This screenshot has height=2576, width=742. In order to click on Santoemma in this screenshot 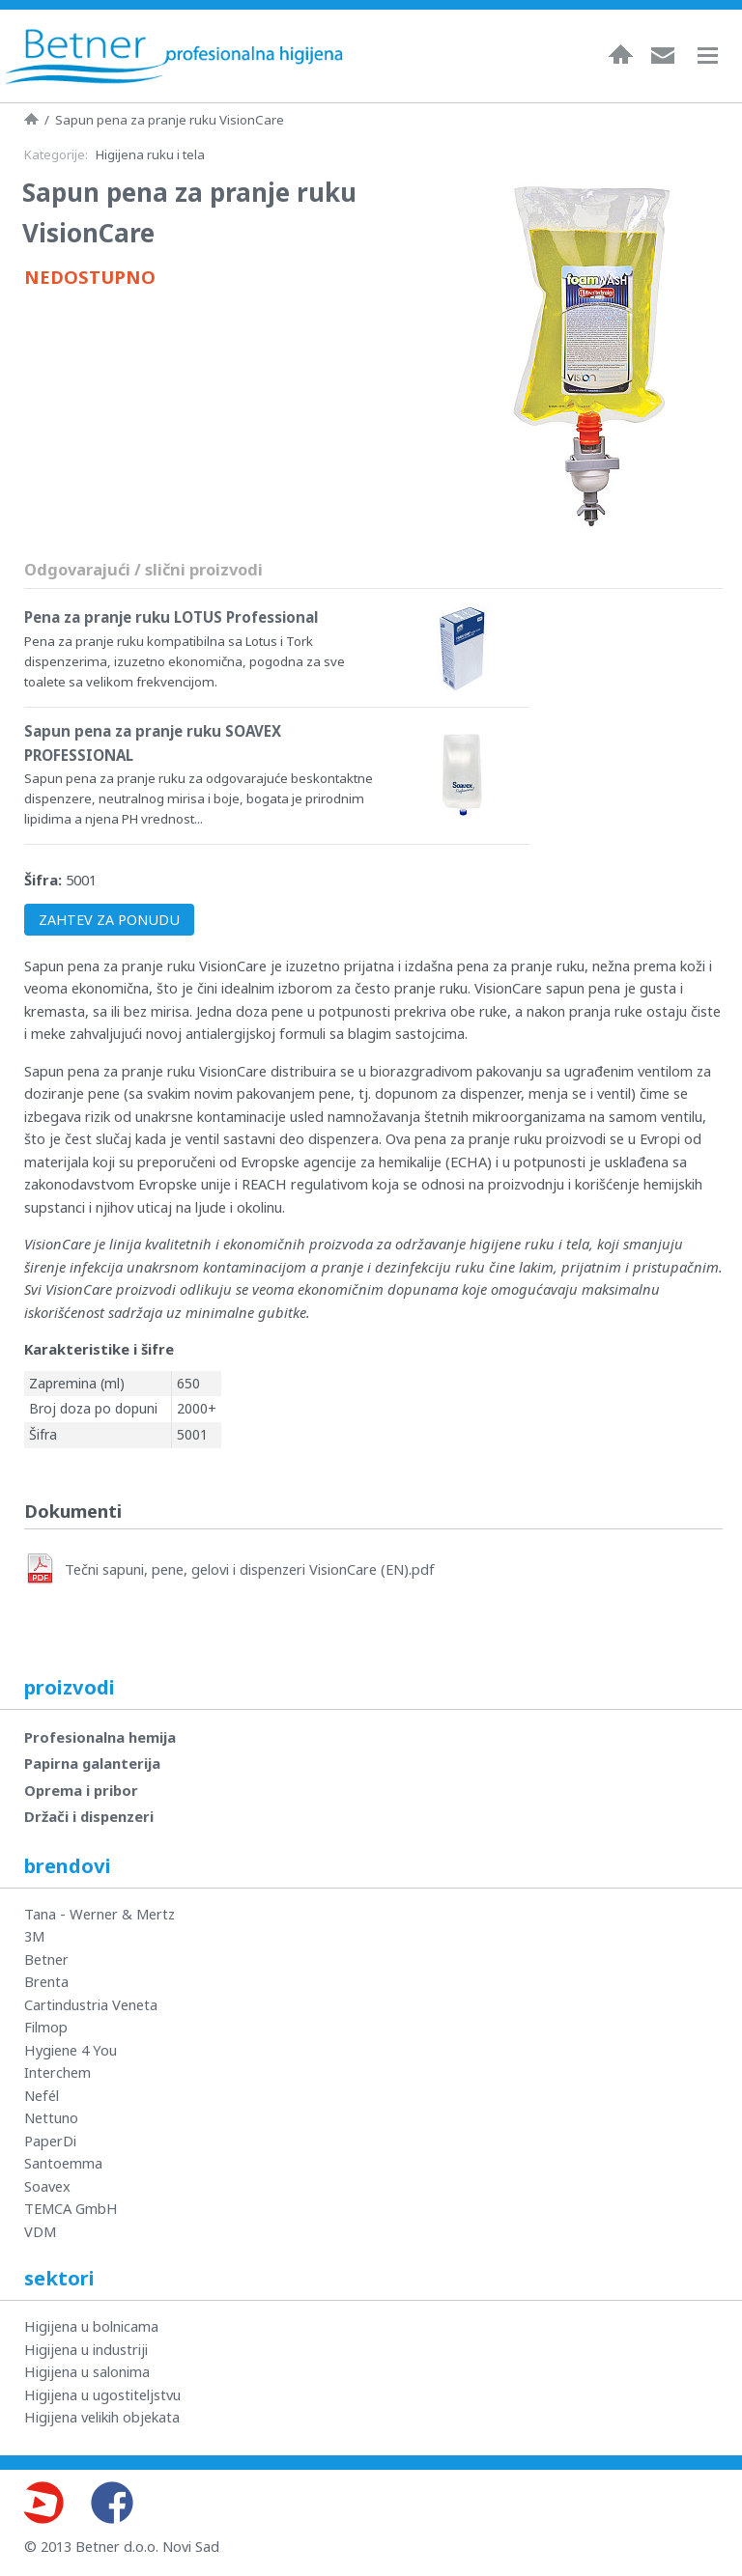, I will do `click(63, 2162)`.